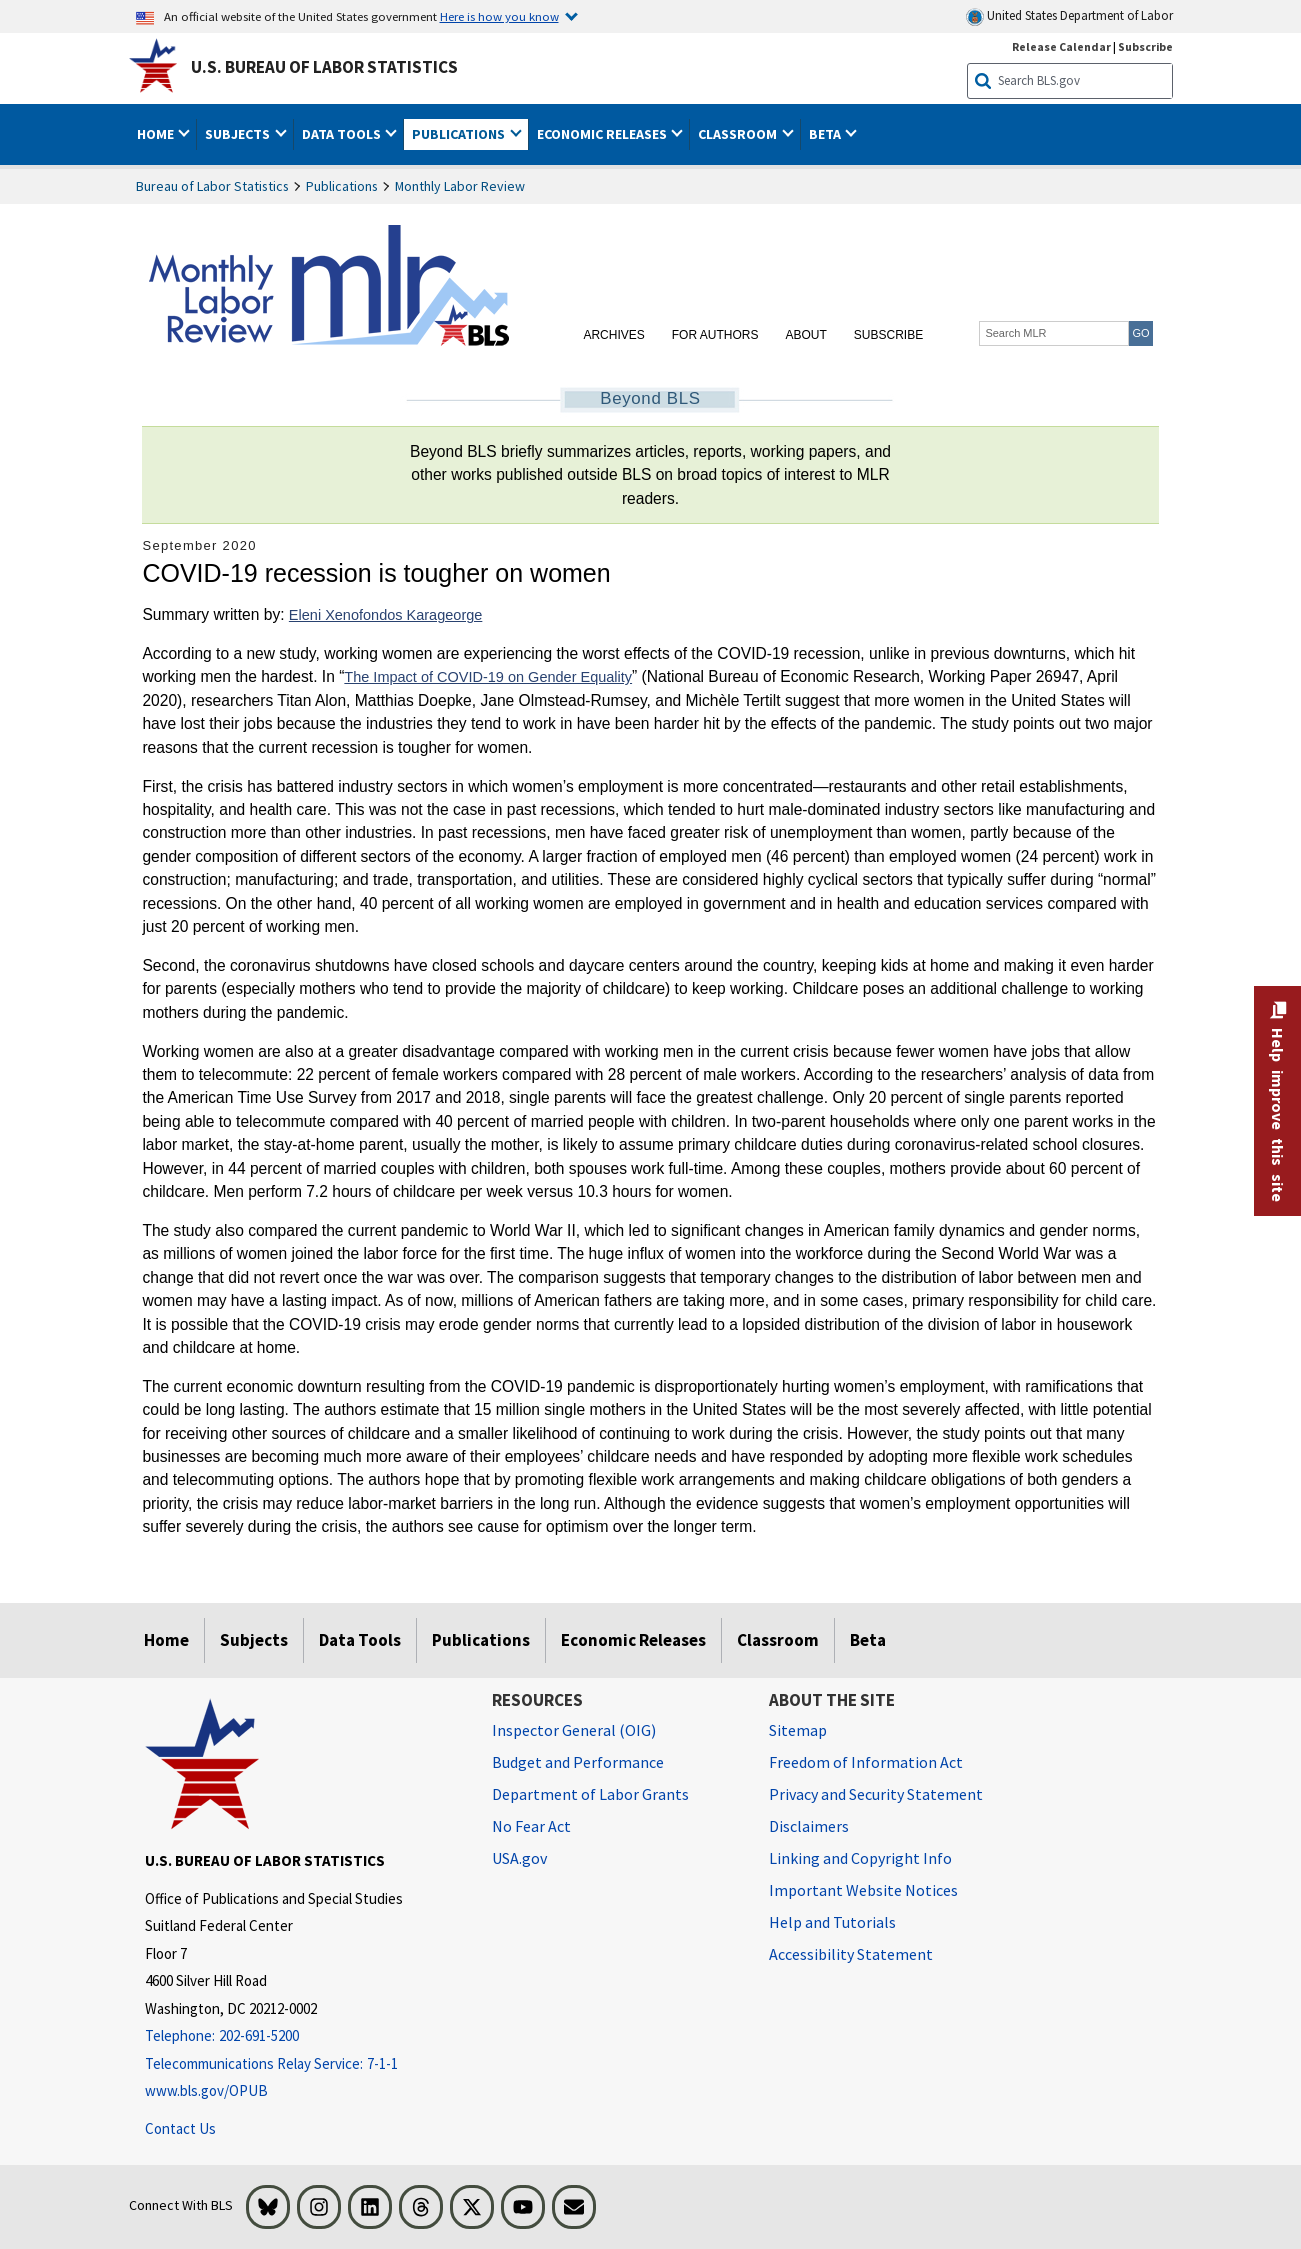  Describe the element at coordinates (166, 1640) in the screenshot. I see `Home` at that location.